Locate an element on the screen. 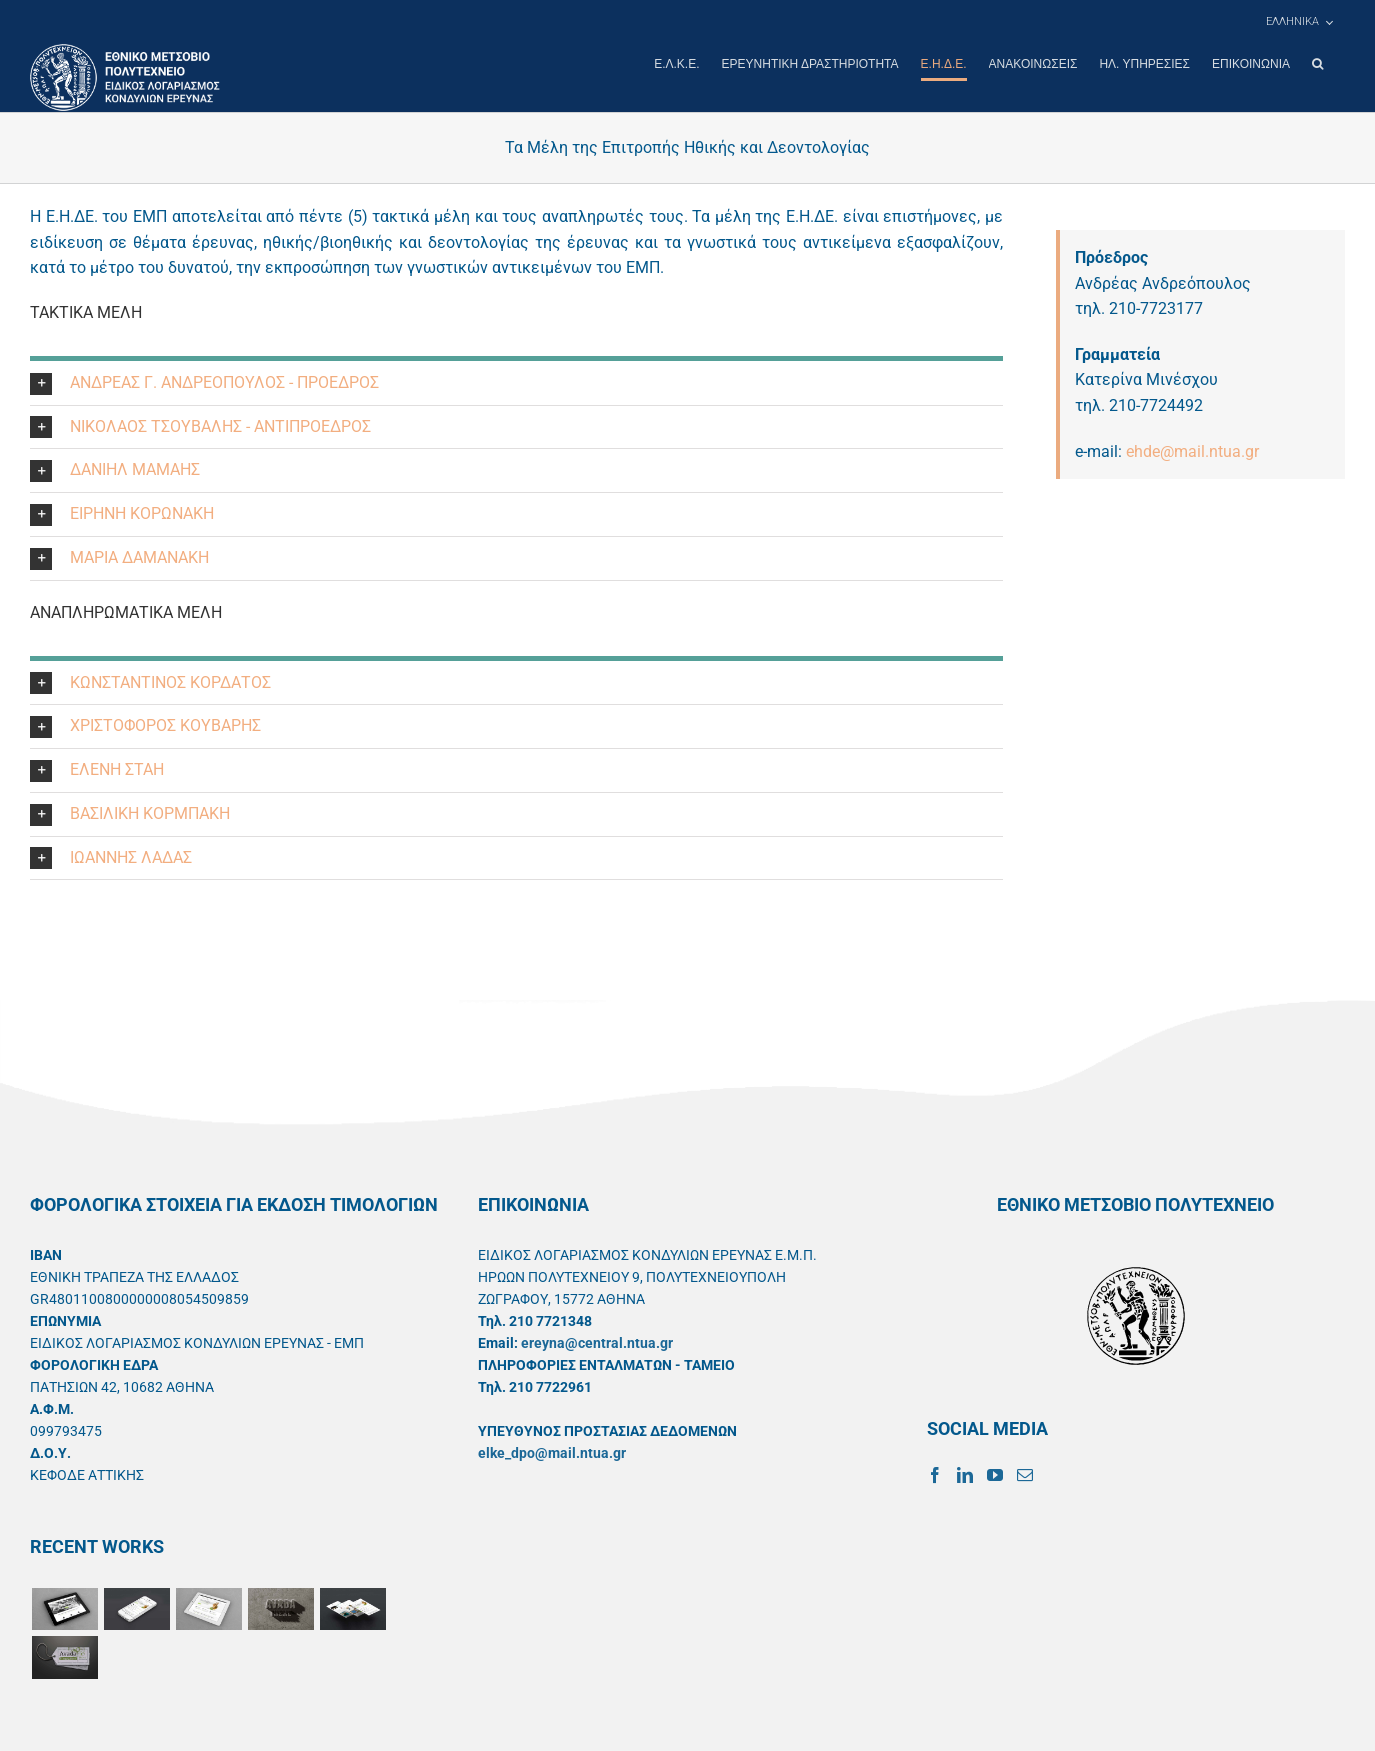  elke_dpo@mail.ntua.gr is located at coordinates (552, 1452).